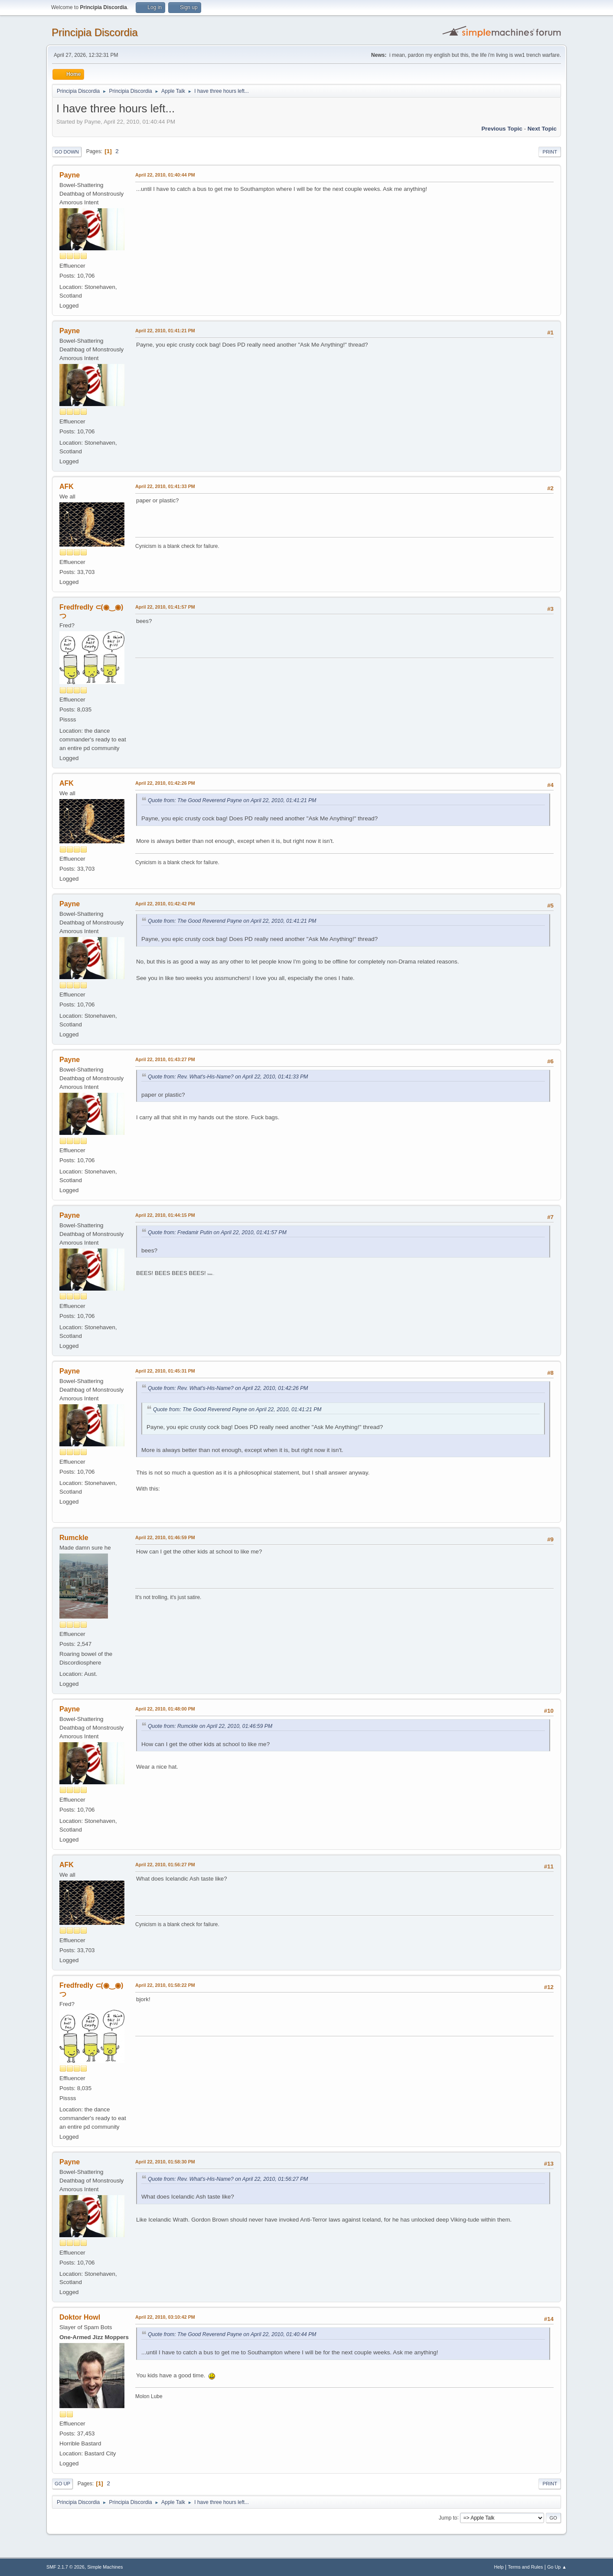  Describe the element at coordinates (165, 1708) in the screenshot. I see `April 22, 2010, 01:48:00 PM` at that location.